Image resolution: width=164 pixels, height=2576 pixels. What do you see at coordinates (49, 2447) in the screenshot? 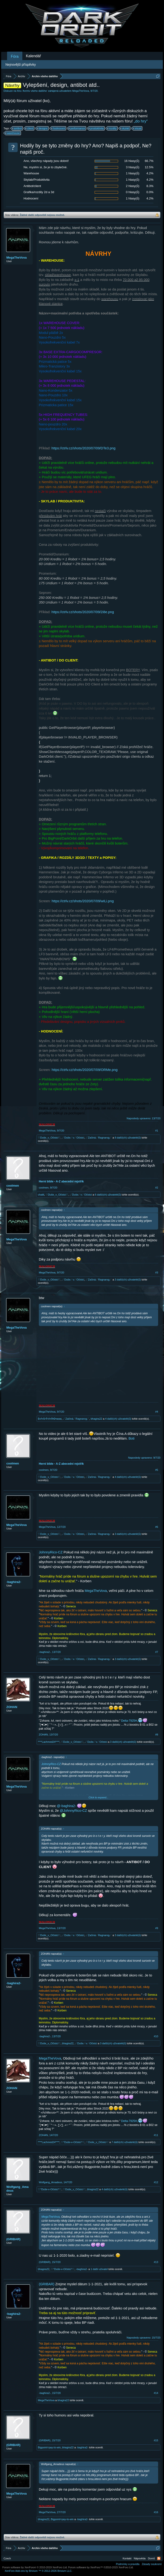
I see `Bigpoint=pay-to-win` at bounding box center [49, 2447].